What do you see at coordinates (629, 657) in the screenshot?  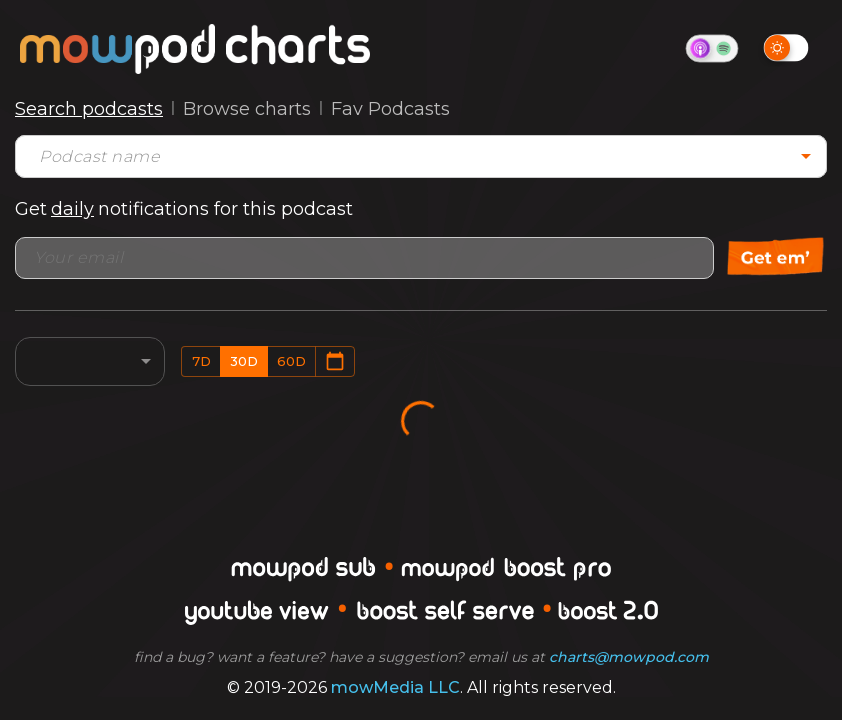 I see `charts@mowpod.com` at bounding box center [629, 657].